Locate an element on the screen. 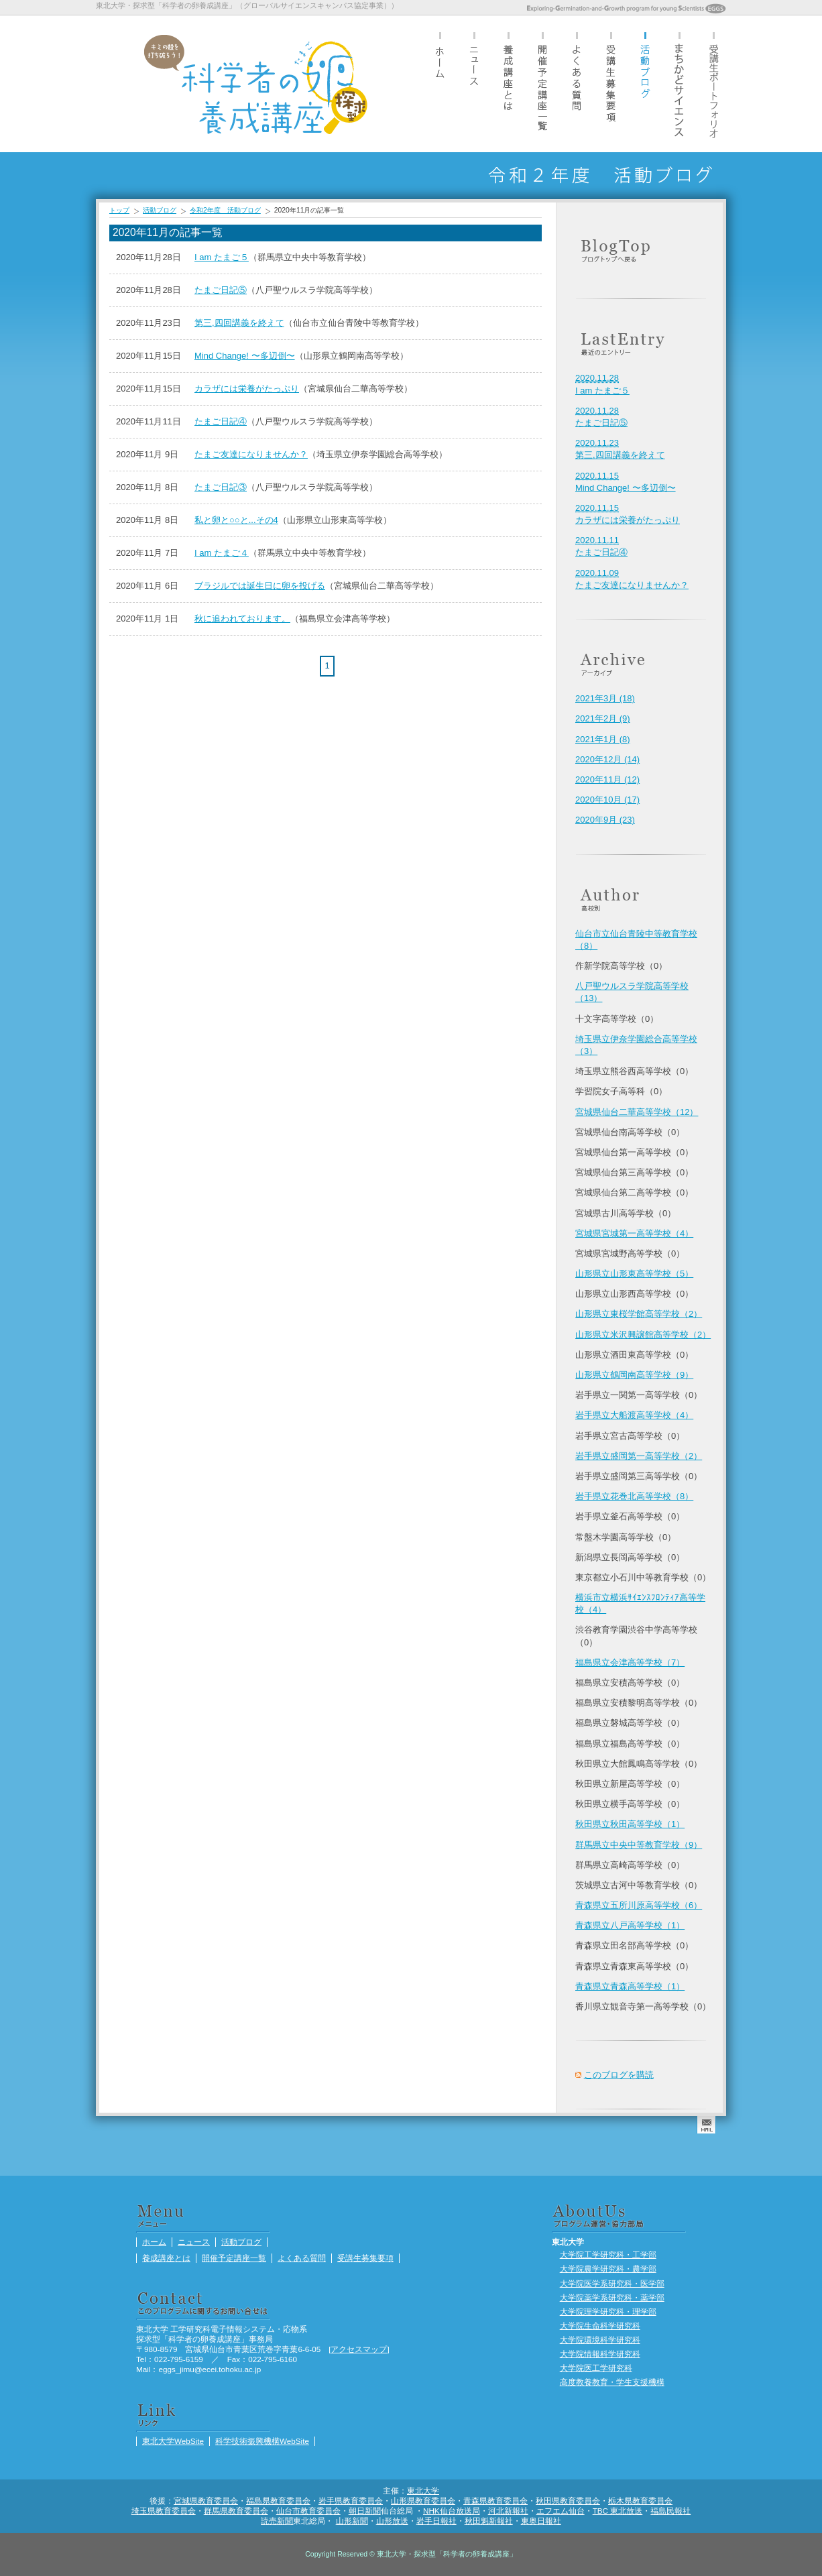 This screenshot has height=2576, width=822. ブラジルでは誕生日に卵を投げる is located at coordinates (259, 586).